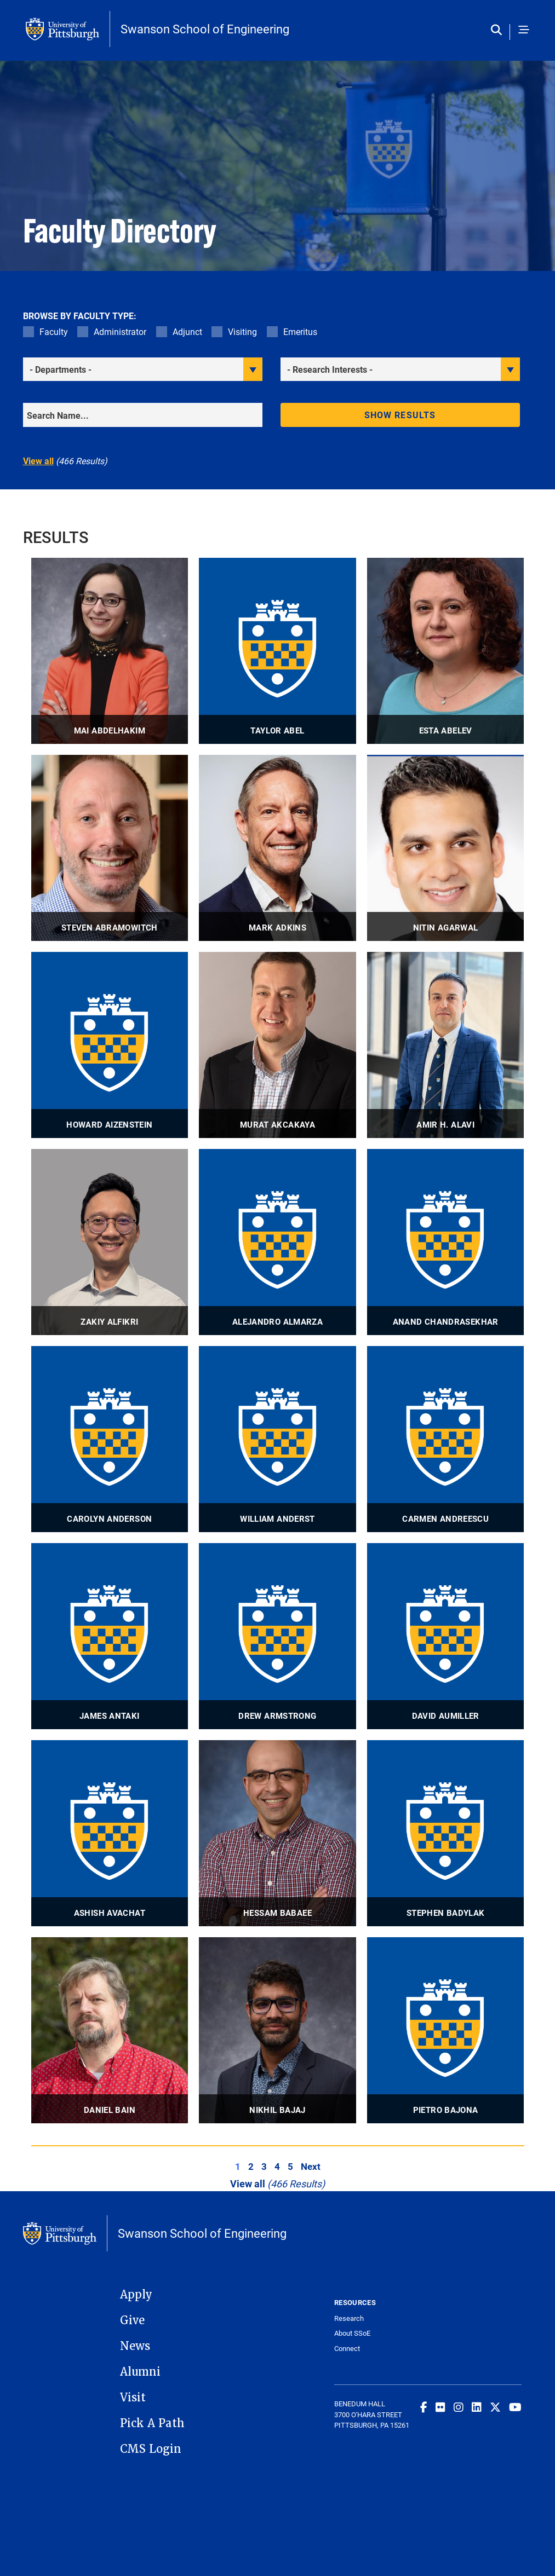  Describe the element at coordinates (53, 331) in the screenshot. I see `Faculty` at that location.